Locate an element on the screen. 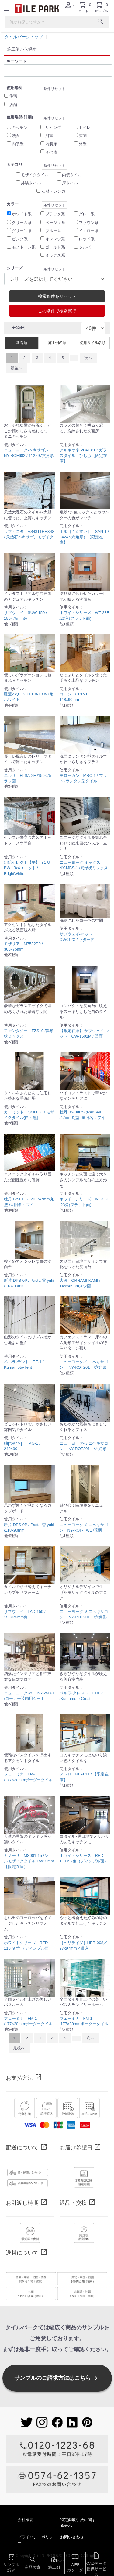  ピンク系 is located at coordinates (20, 239).